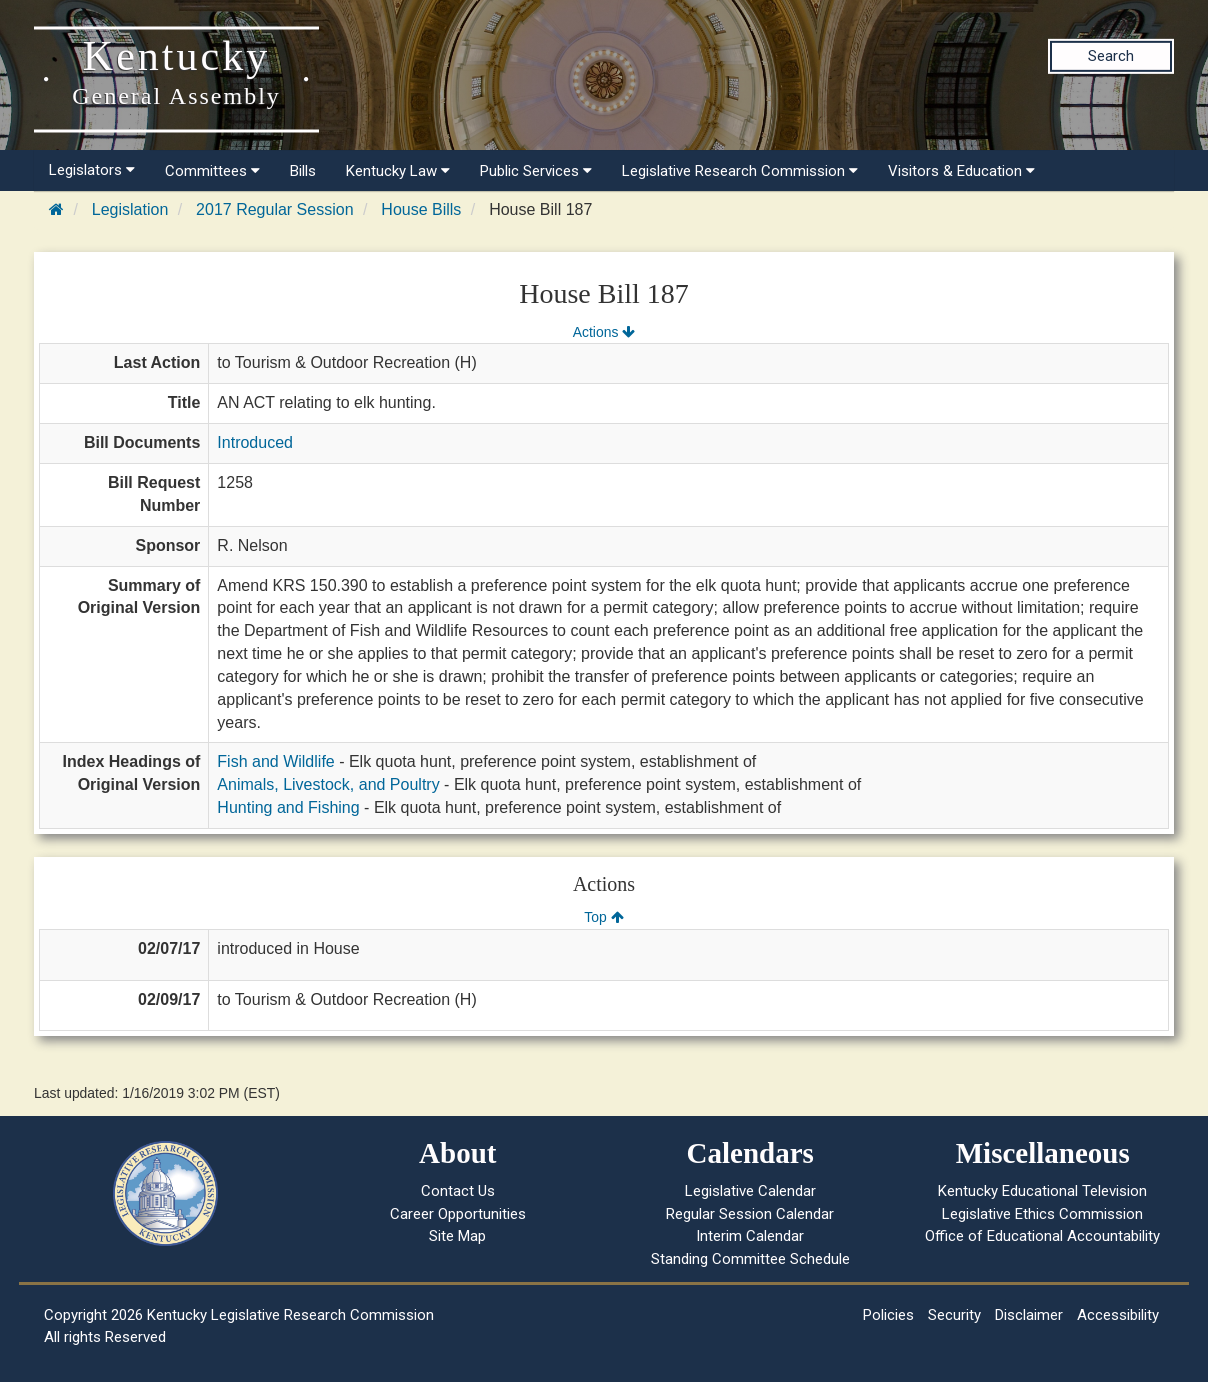  What do you see at coordinates (604, 332) in the screenshot?
I see `Actions` at bounding box center [604, 332].